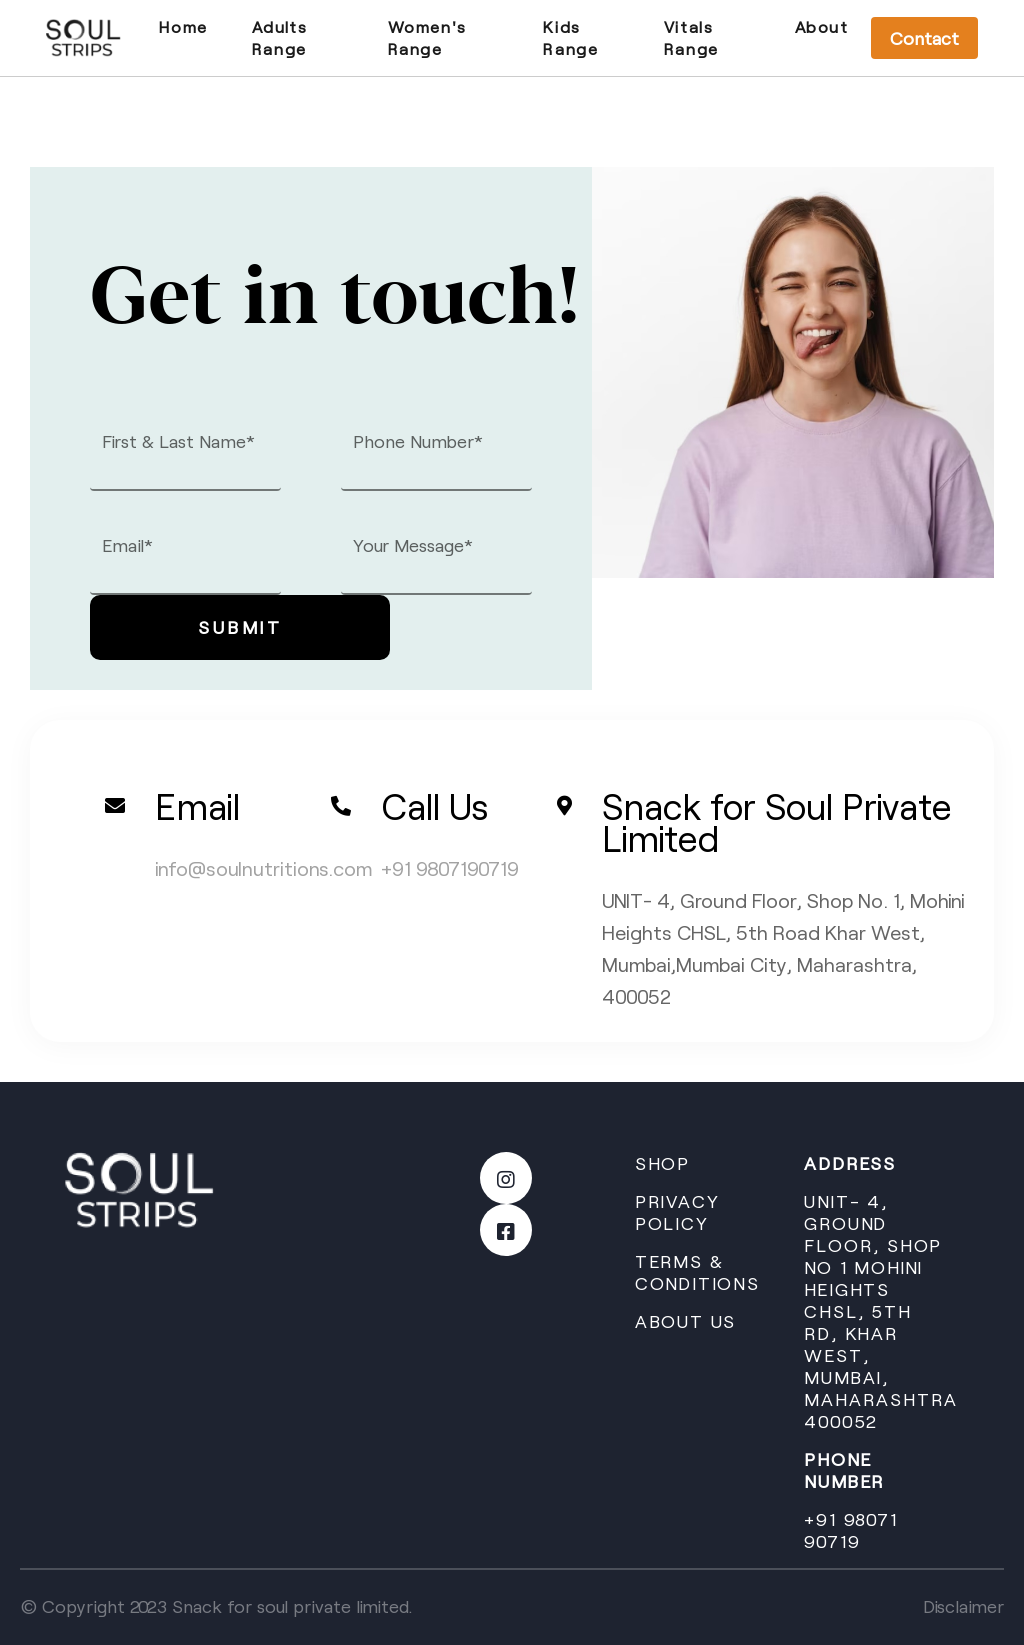  I want to click on Adults Range, so click(280, 37).